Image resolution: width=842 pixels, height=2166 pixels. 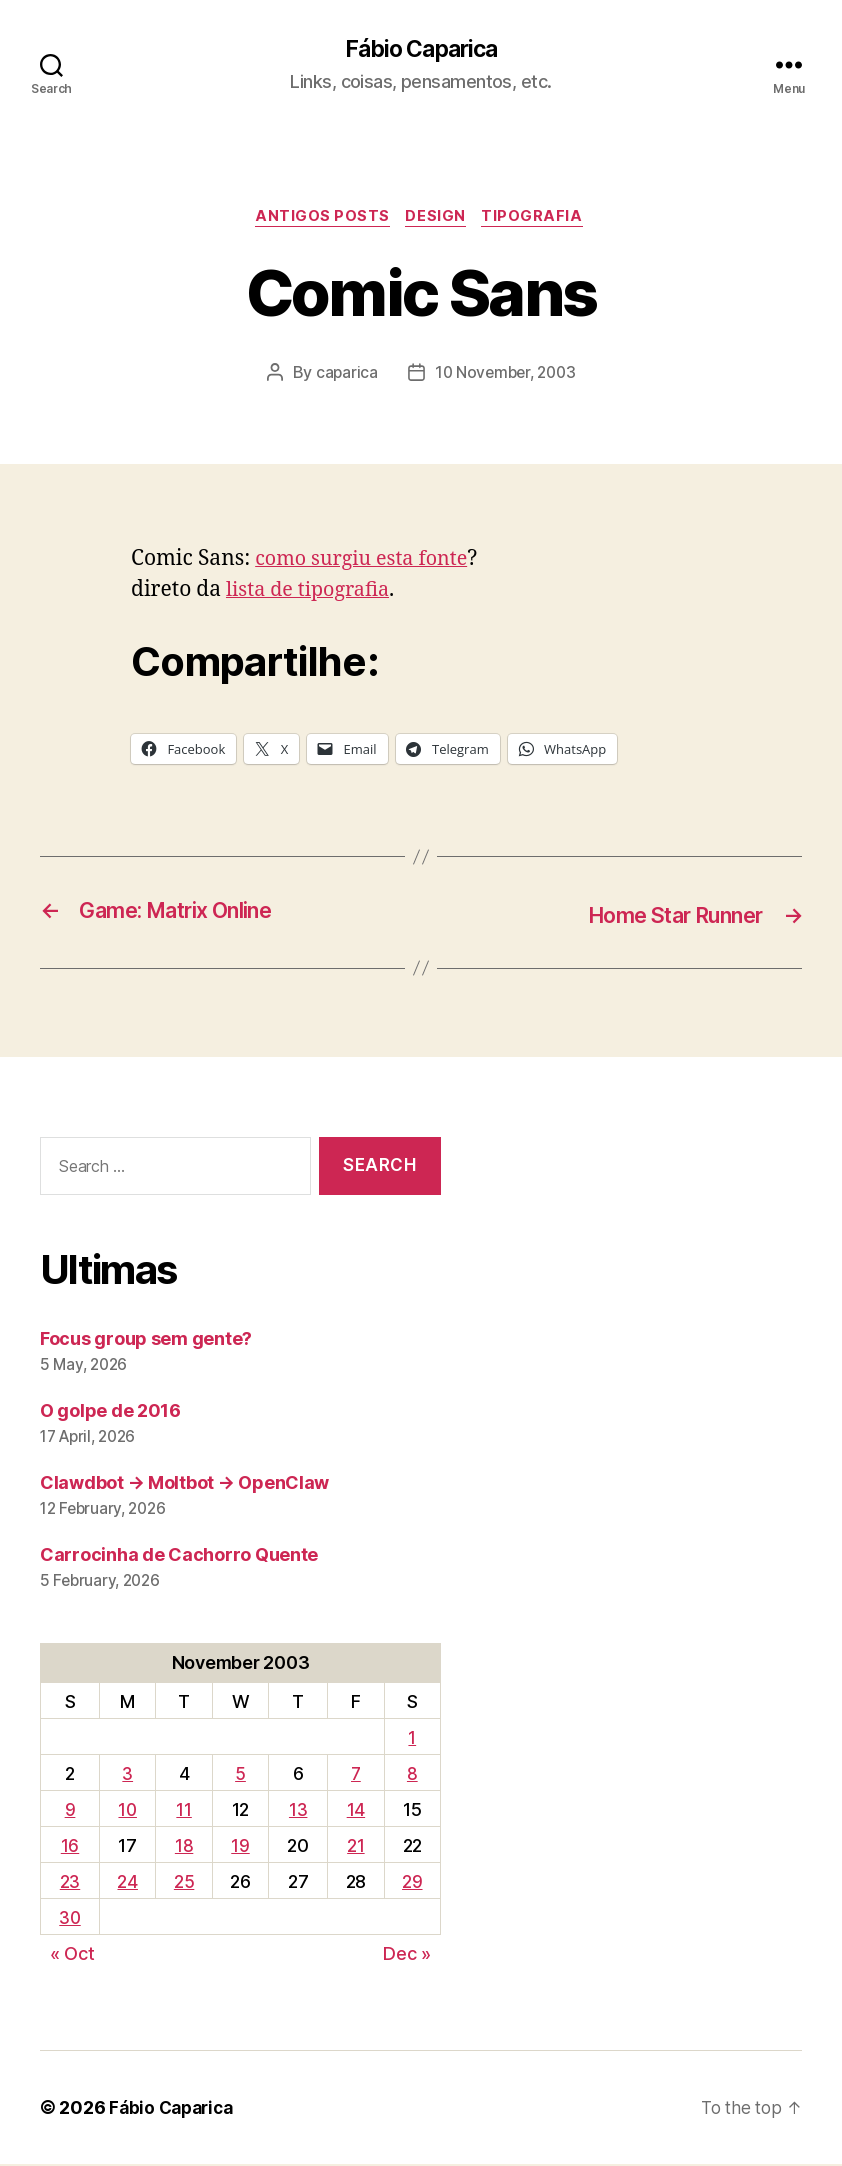 I want to click on 7 [Posts published on November 7, 2003], so click(x=356, y=1775).